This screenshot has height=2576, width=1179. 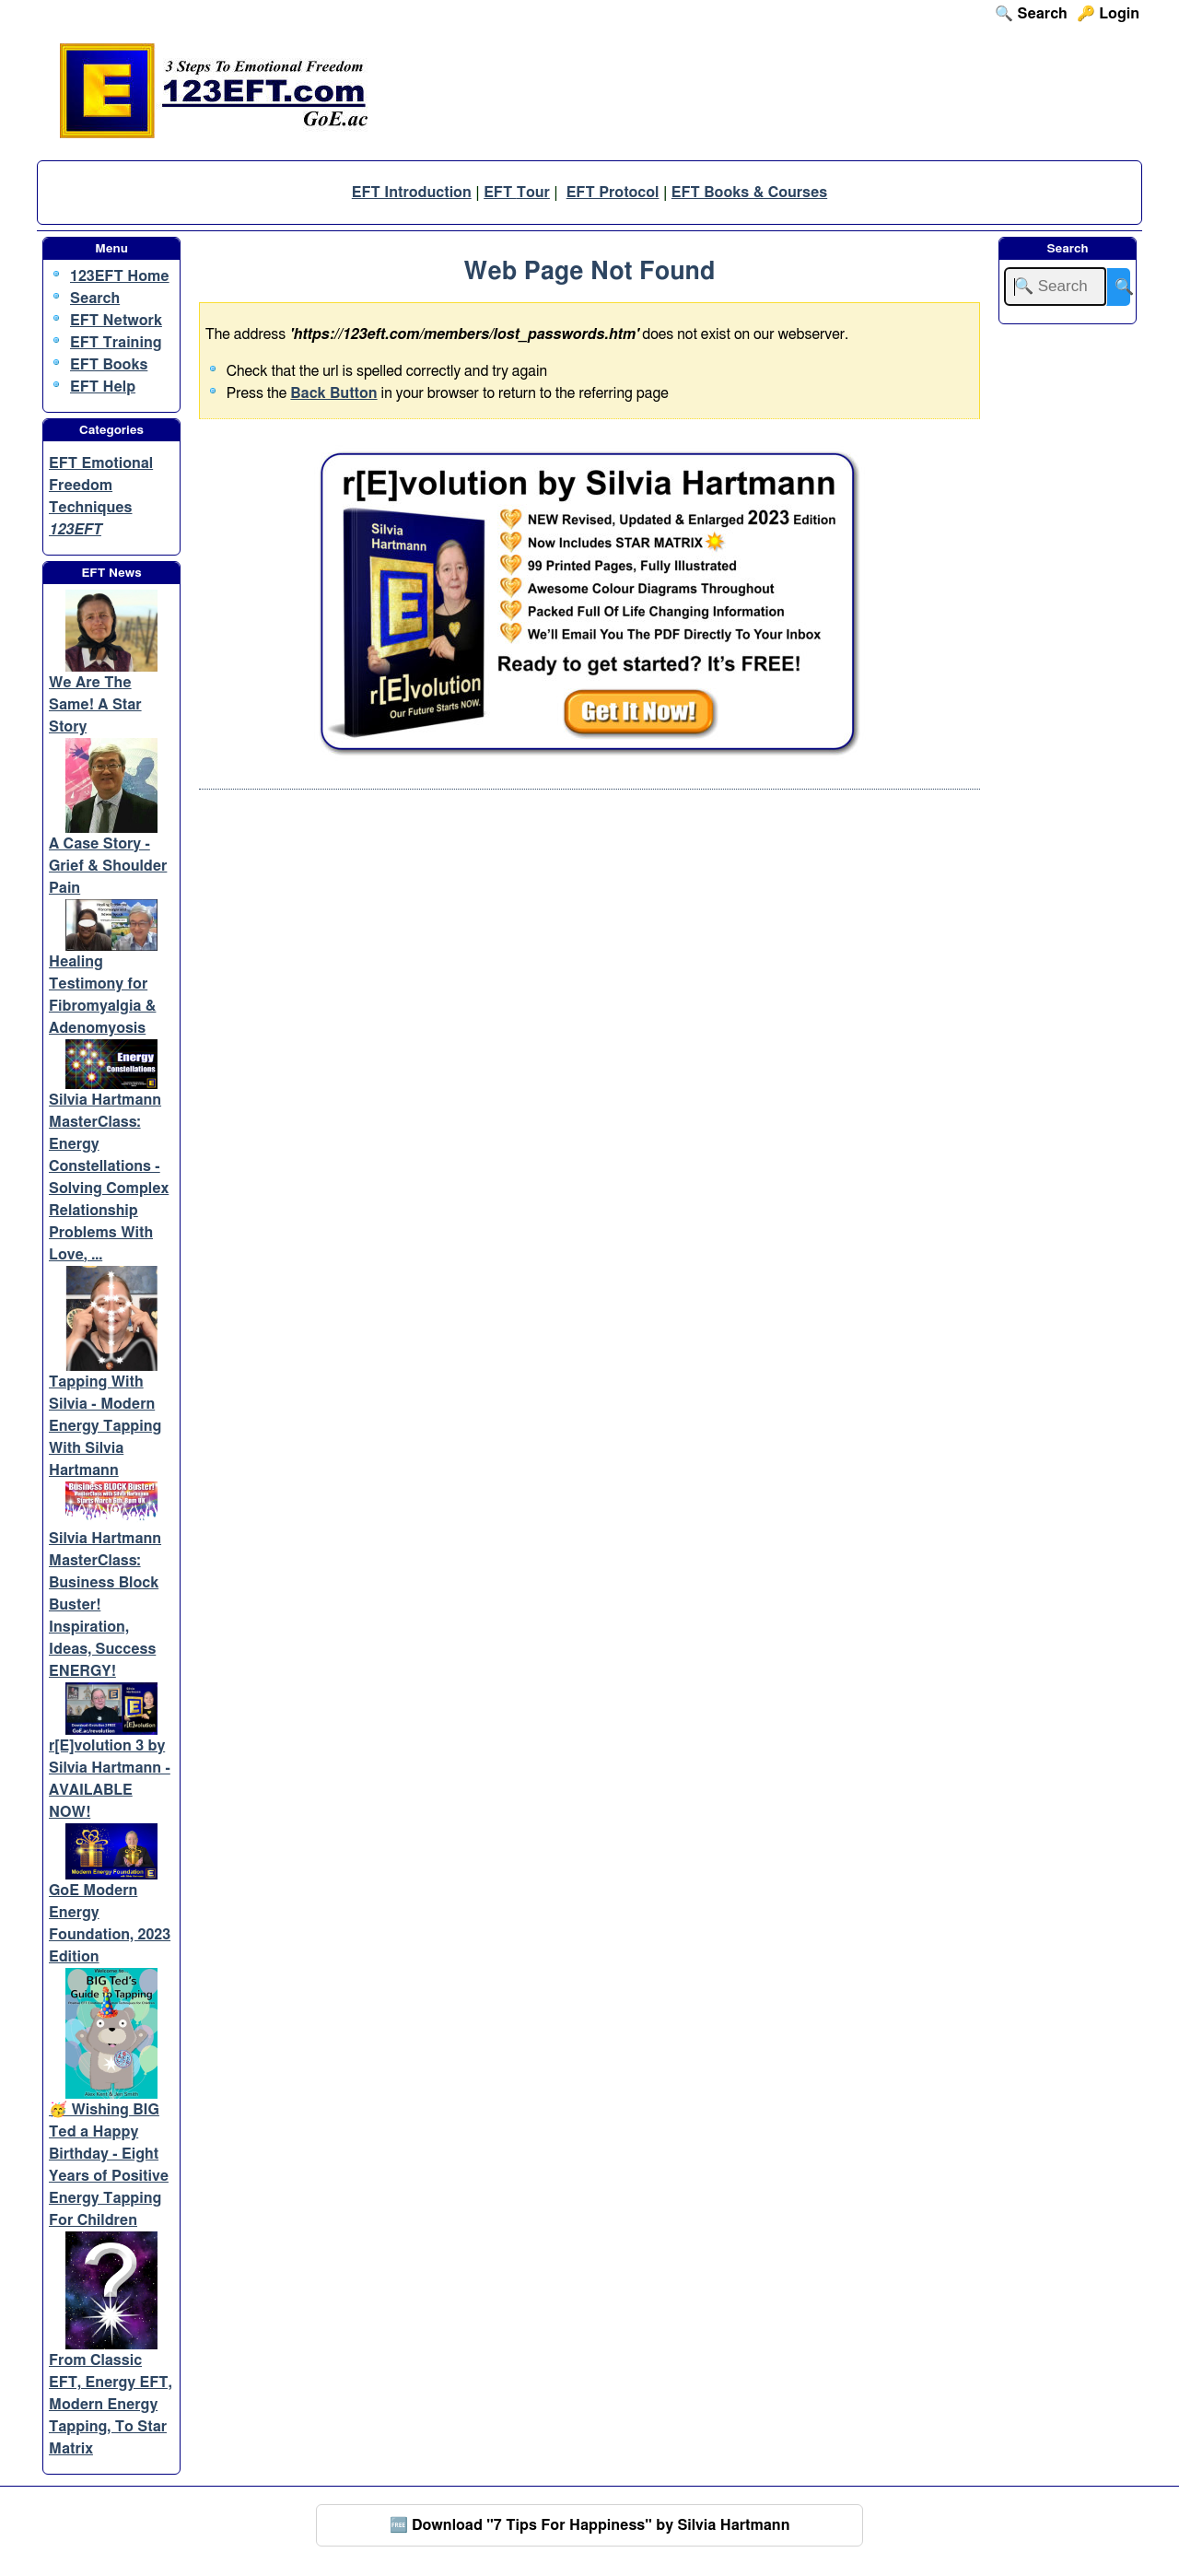 I want to click on Back Button, so click(x=333, y=393).